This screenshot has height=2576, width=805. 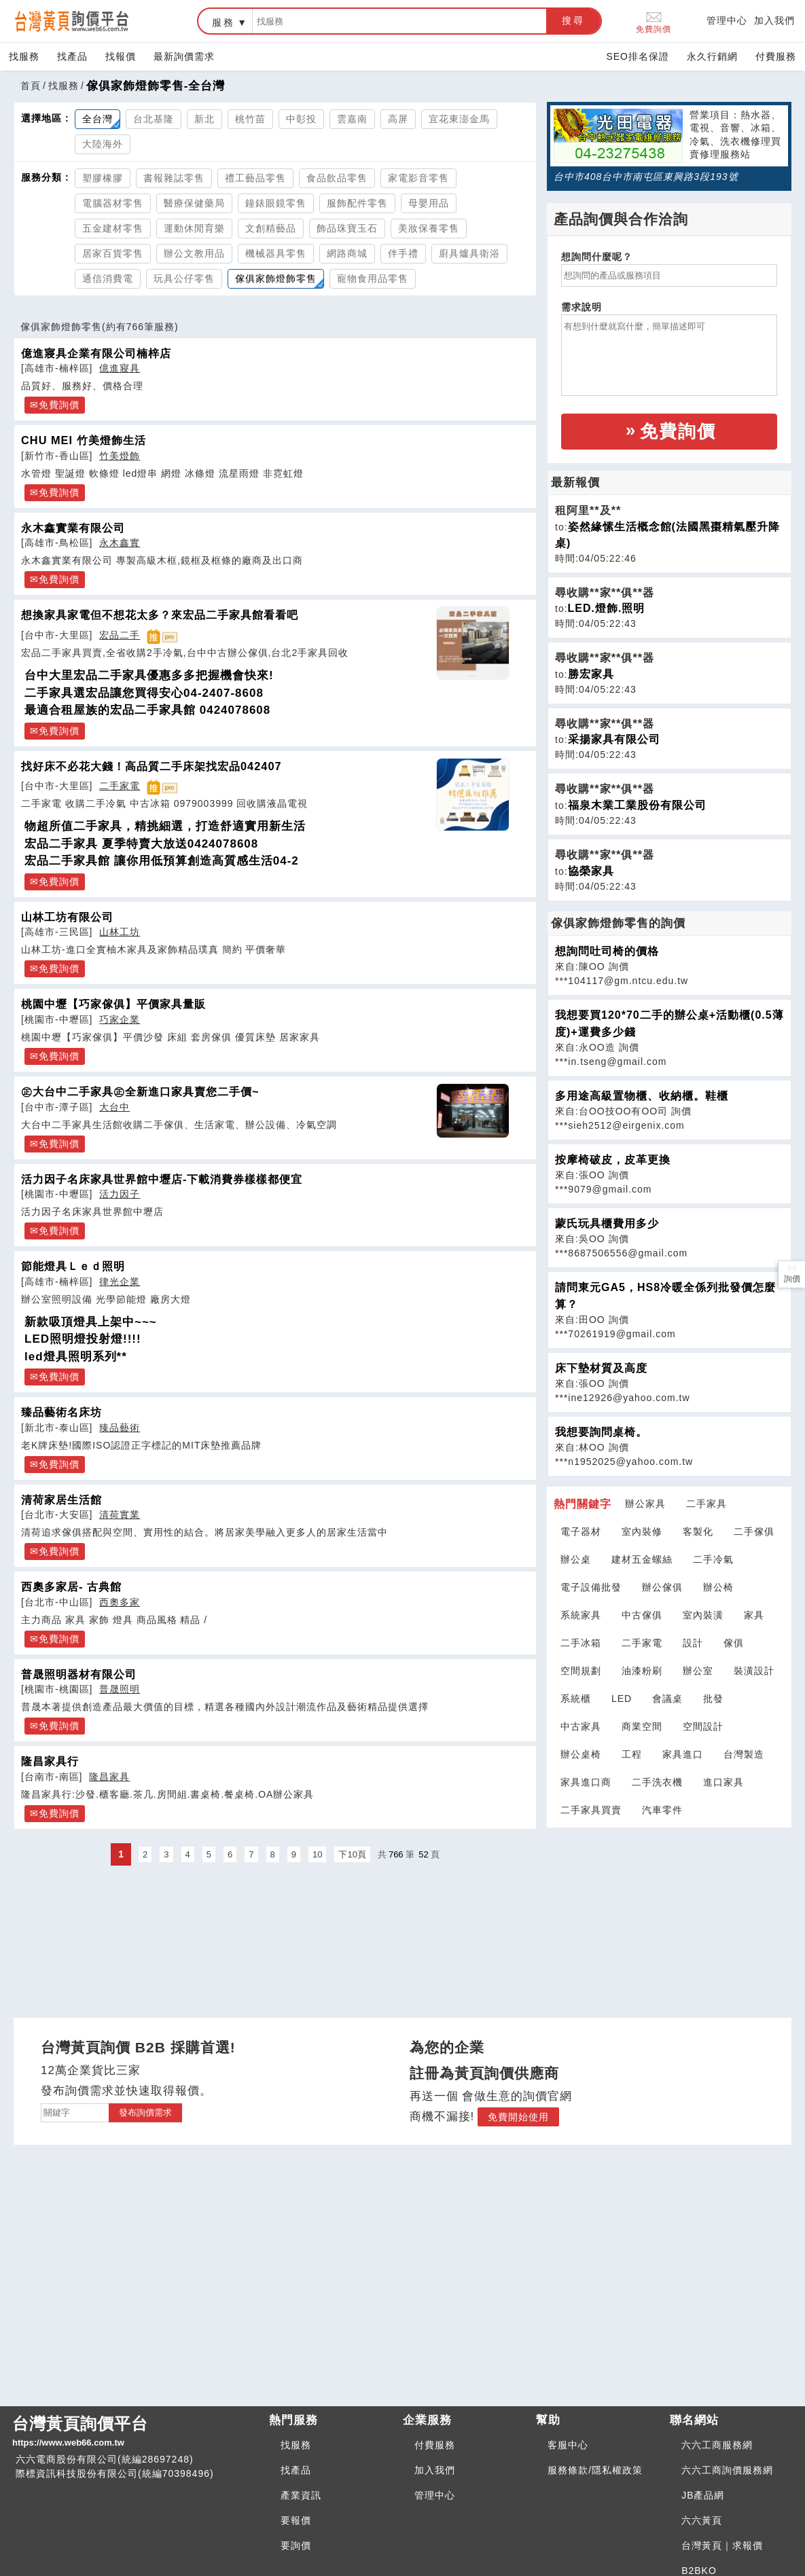 What do you see at coordinates (657, 1782) in the screenshot?
I see `二手洗衣機` at bounding box center [657, 1782].